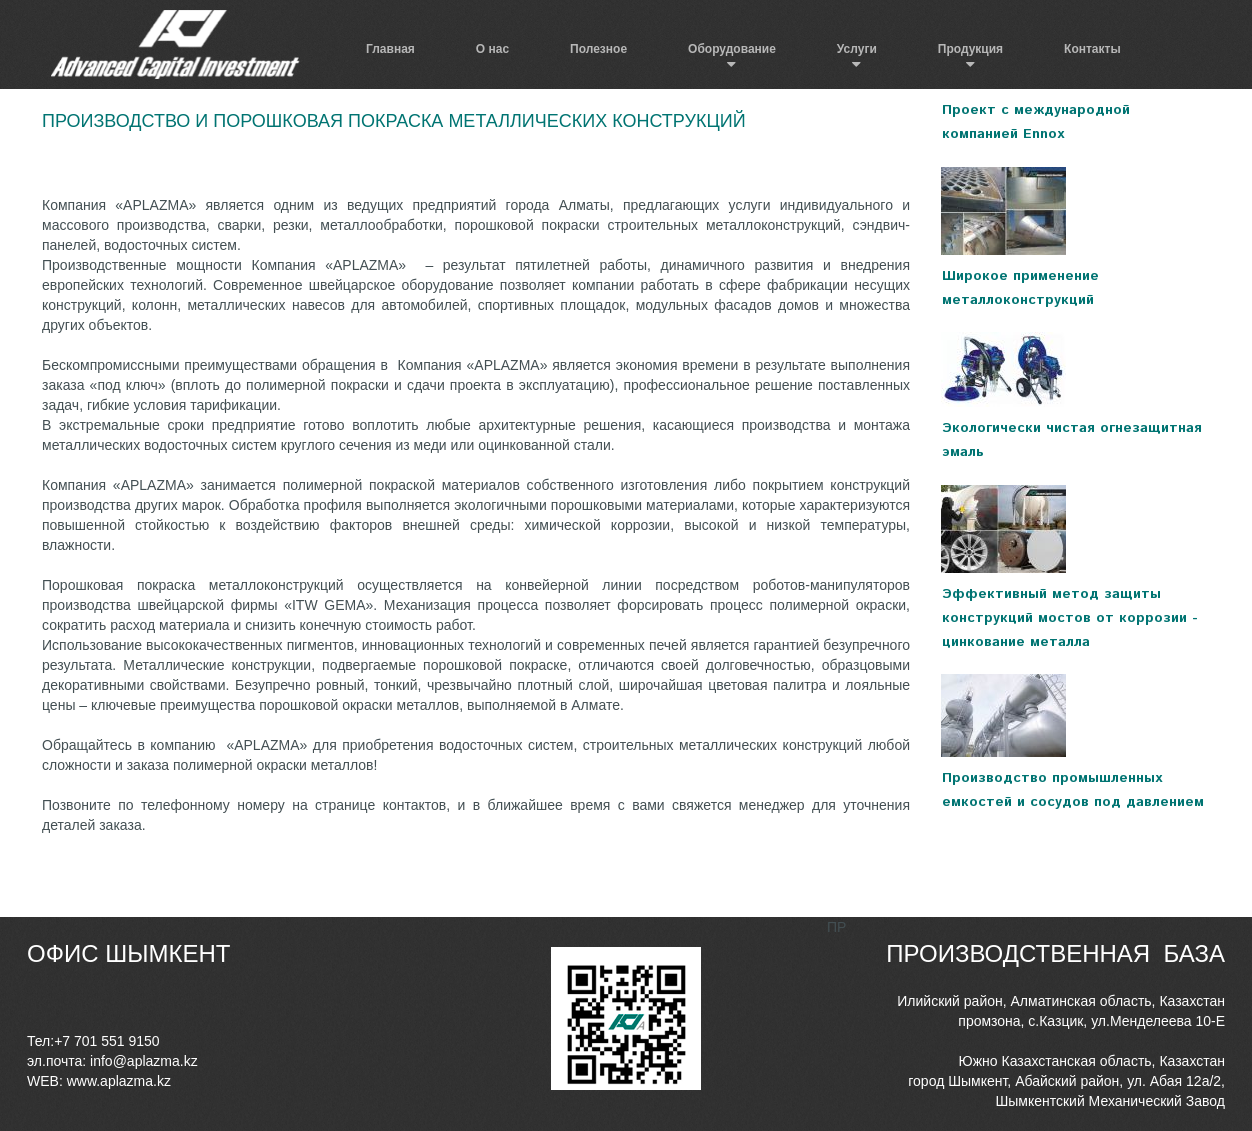 The image size is (1252, 1131). Describe the element at coordinates (1070, 618) in the screenshot. I see `Эффективный метод защиты конструкций мостов от коррозии - цинкование металла` at that location.